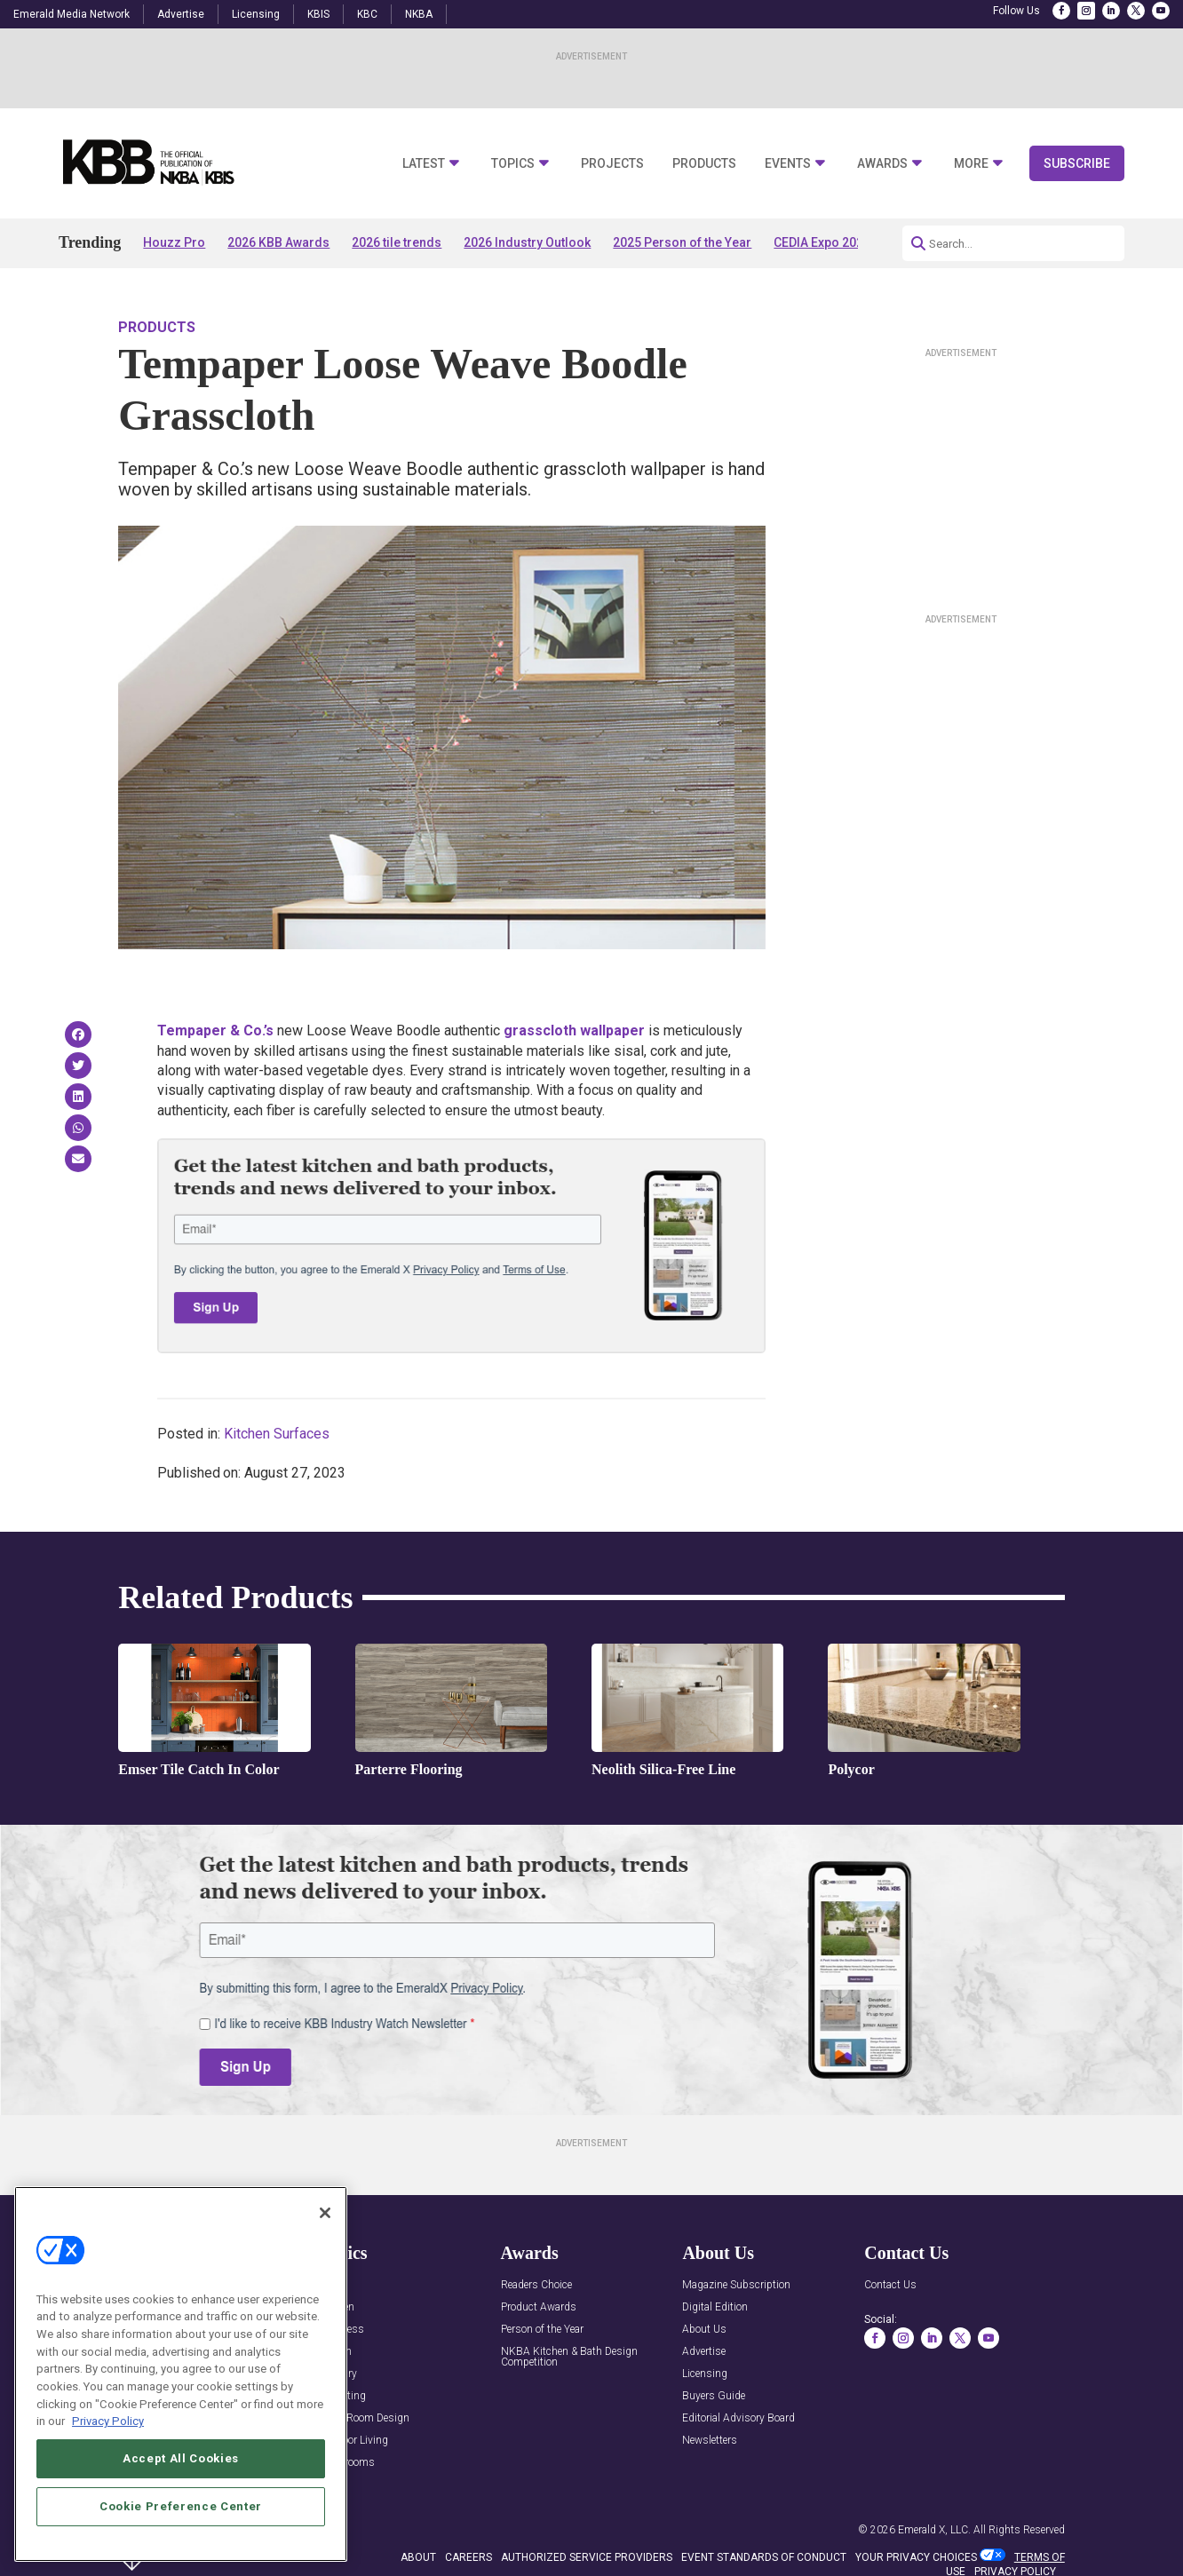 Image resolution: width=1183 pixels, height=2576 pixels. What do you see at coordinates (704, 163) in the screenshot?
I see `Products` at bounding box center [704, 163].